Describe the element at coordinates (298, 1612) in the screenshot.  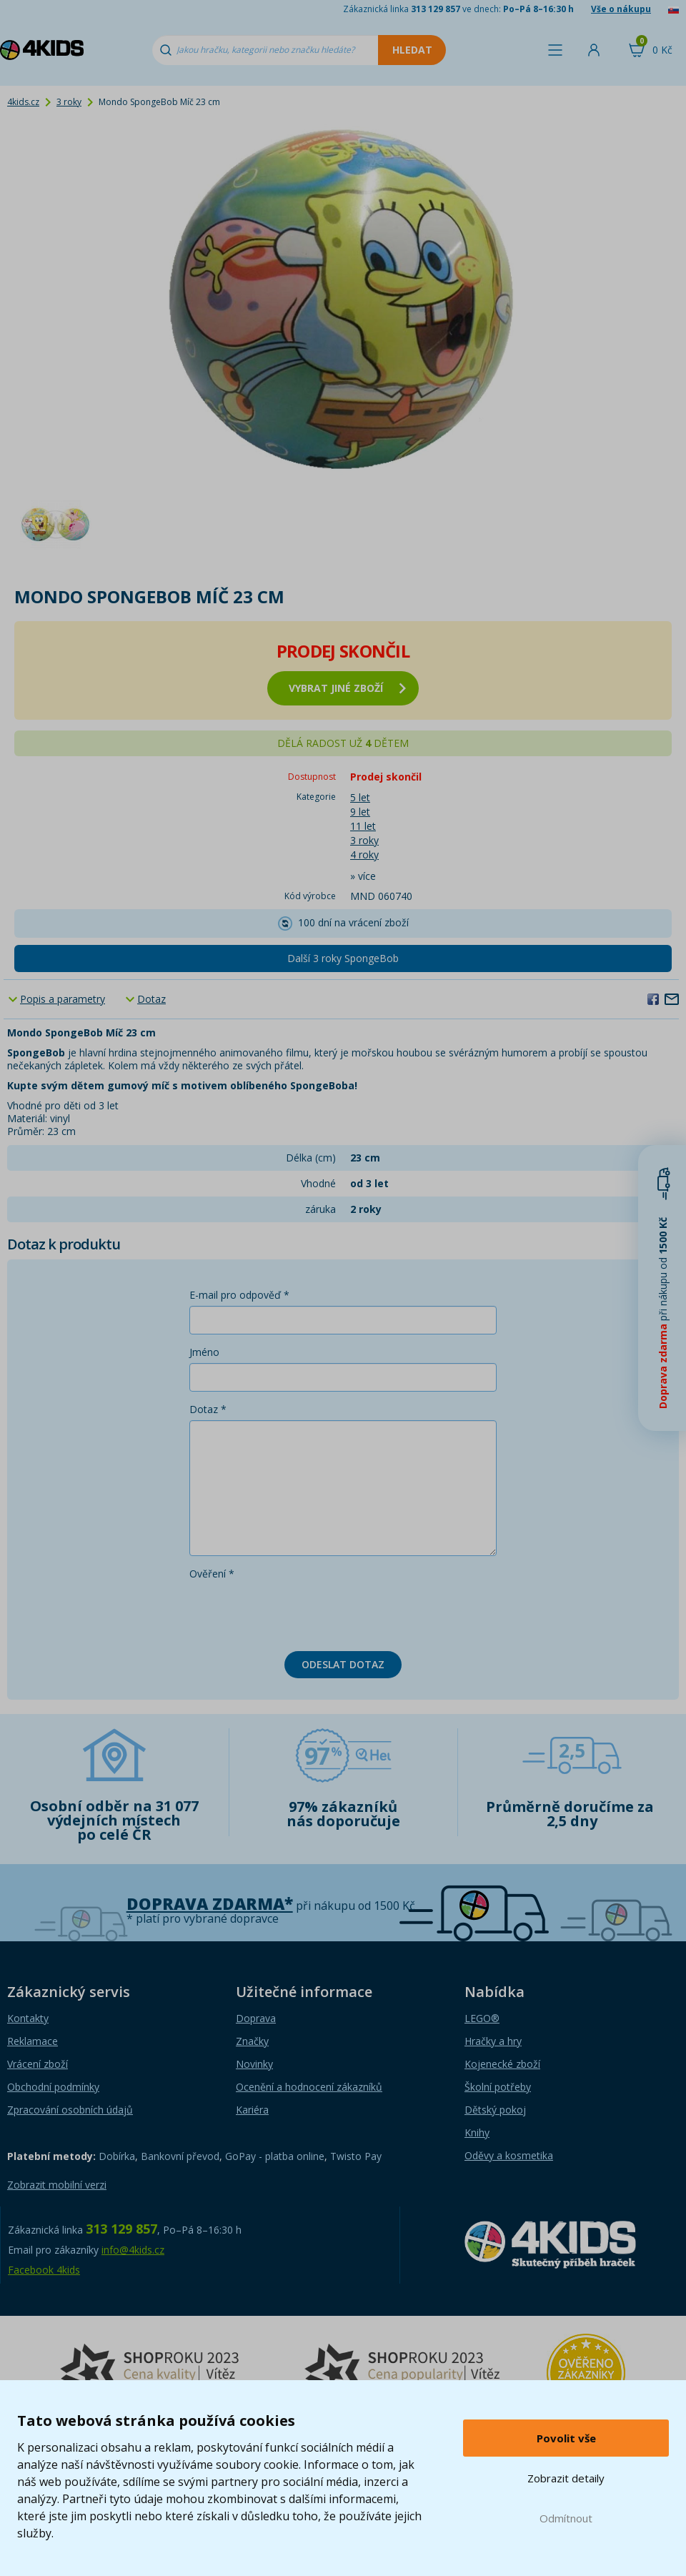
I see `[presentation]` at that location.